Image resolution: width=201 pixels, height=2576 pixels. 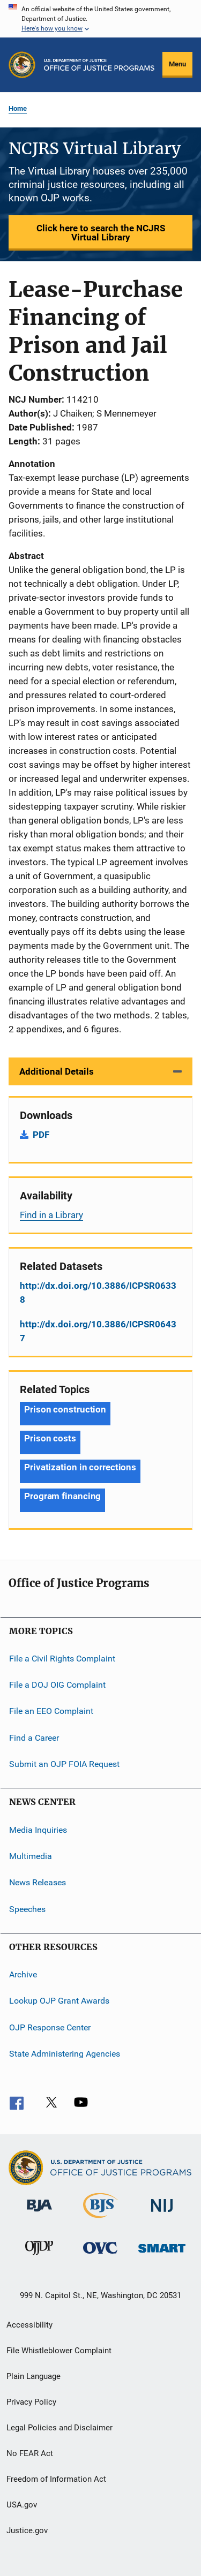 What do you see at coordinates (98, 1331) in the screenshot?
I see `http://dx.doi.org/10.3886/ICPSR06437` at bounding box center [98, 1331].